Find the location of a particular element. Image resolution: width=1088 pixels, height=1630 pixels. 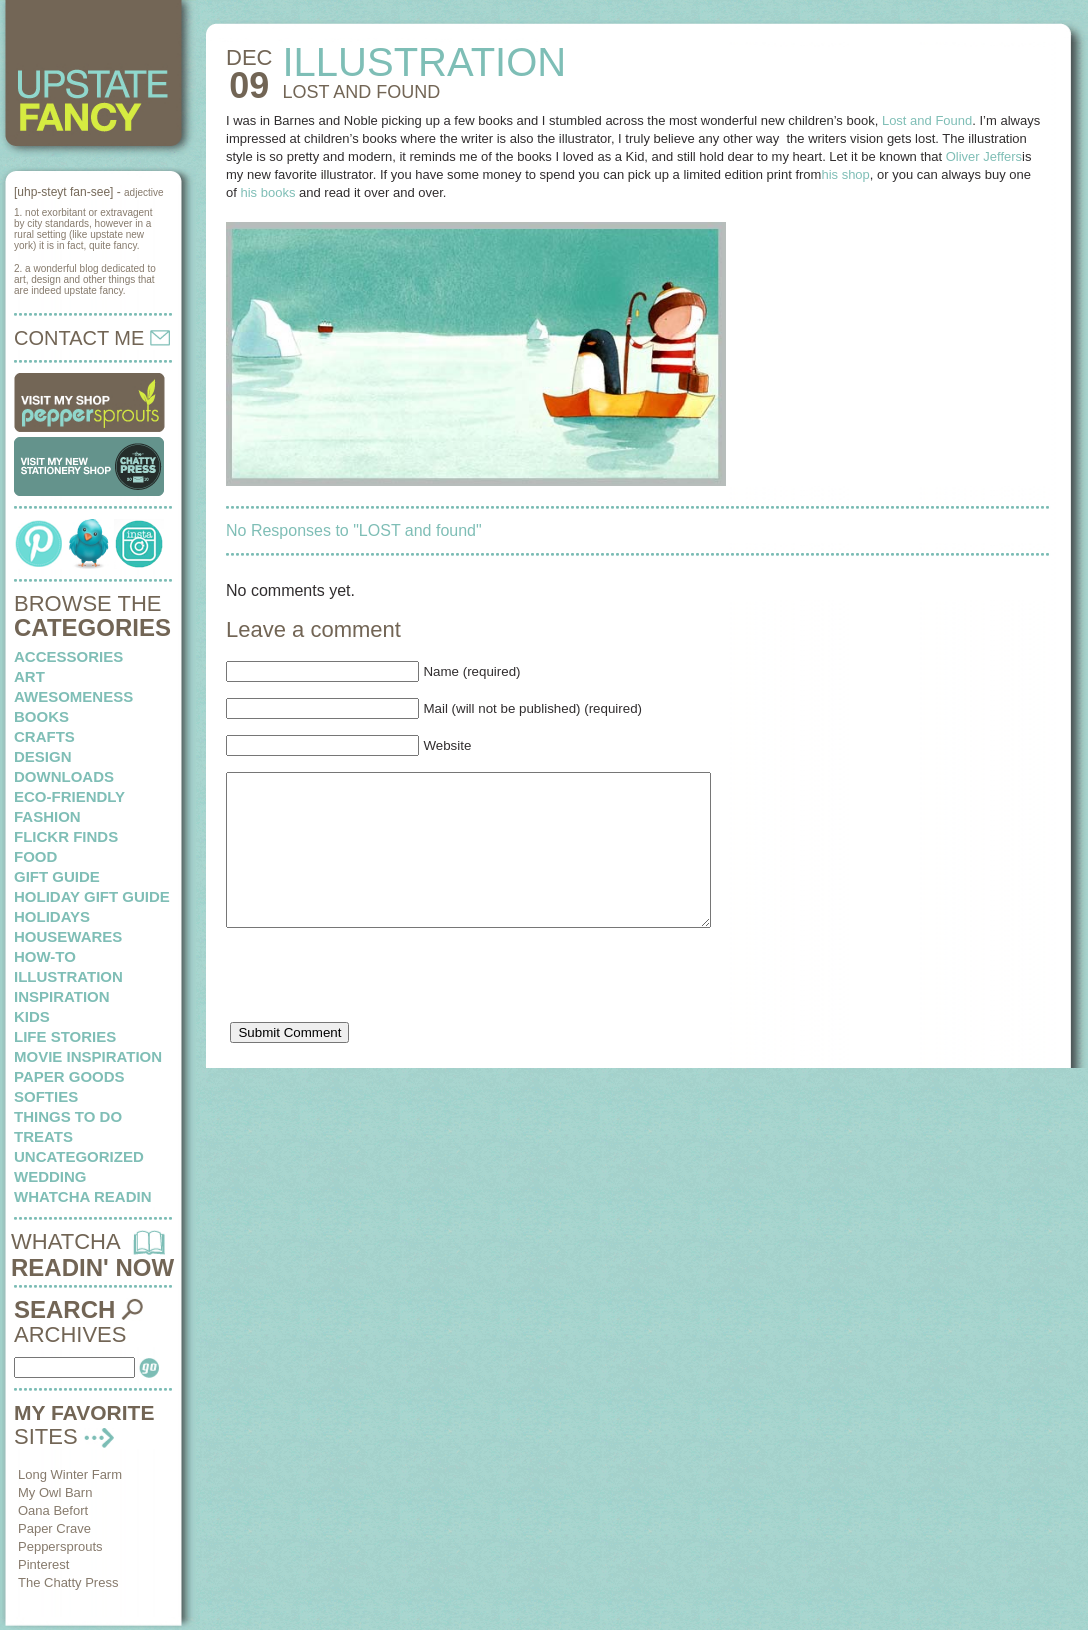

My Owl Barn is located at coordinates (55, 1492).